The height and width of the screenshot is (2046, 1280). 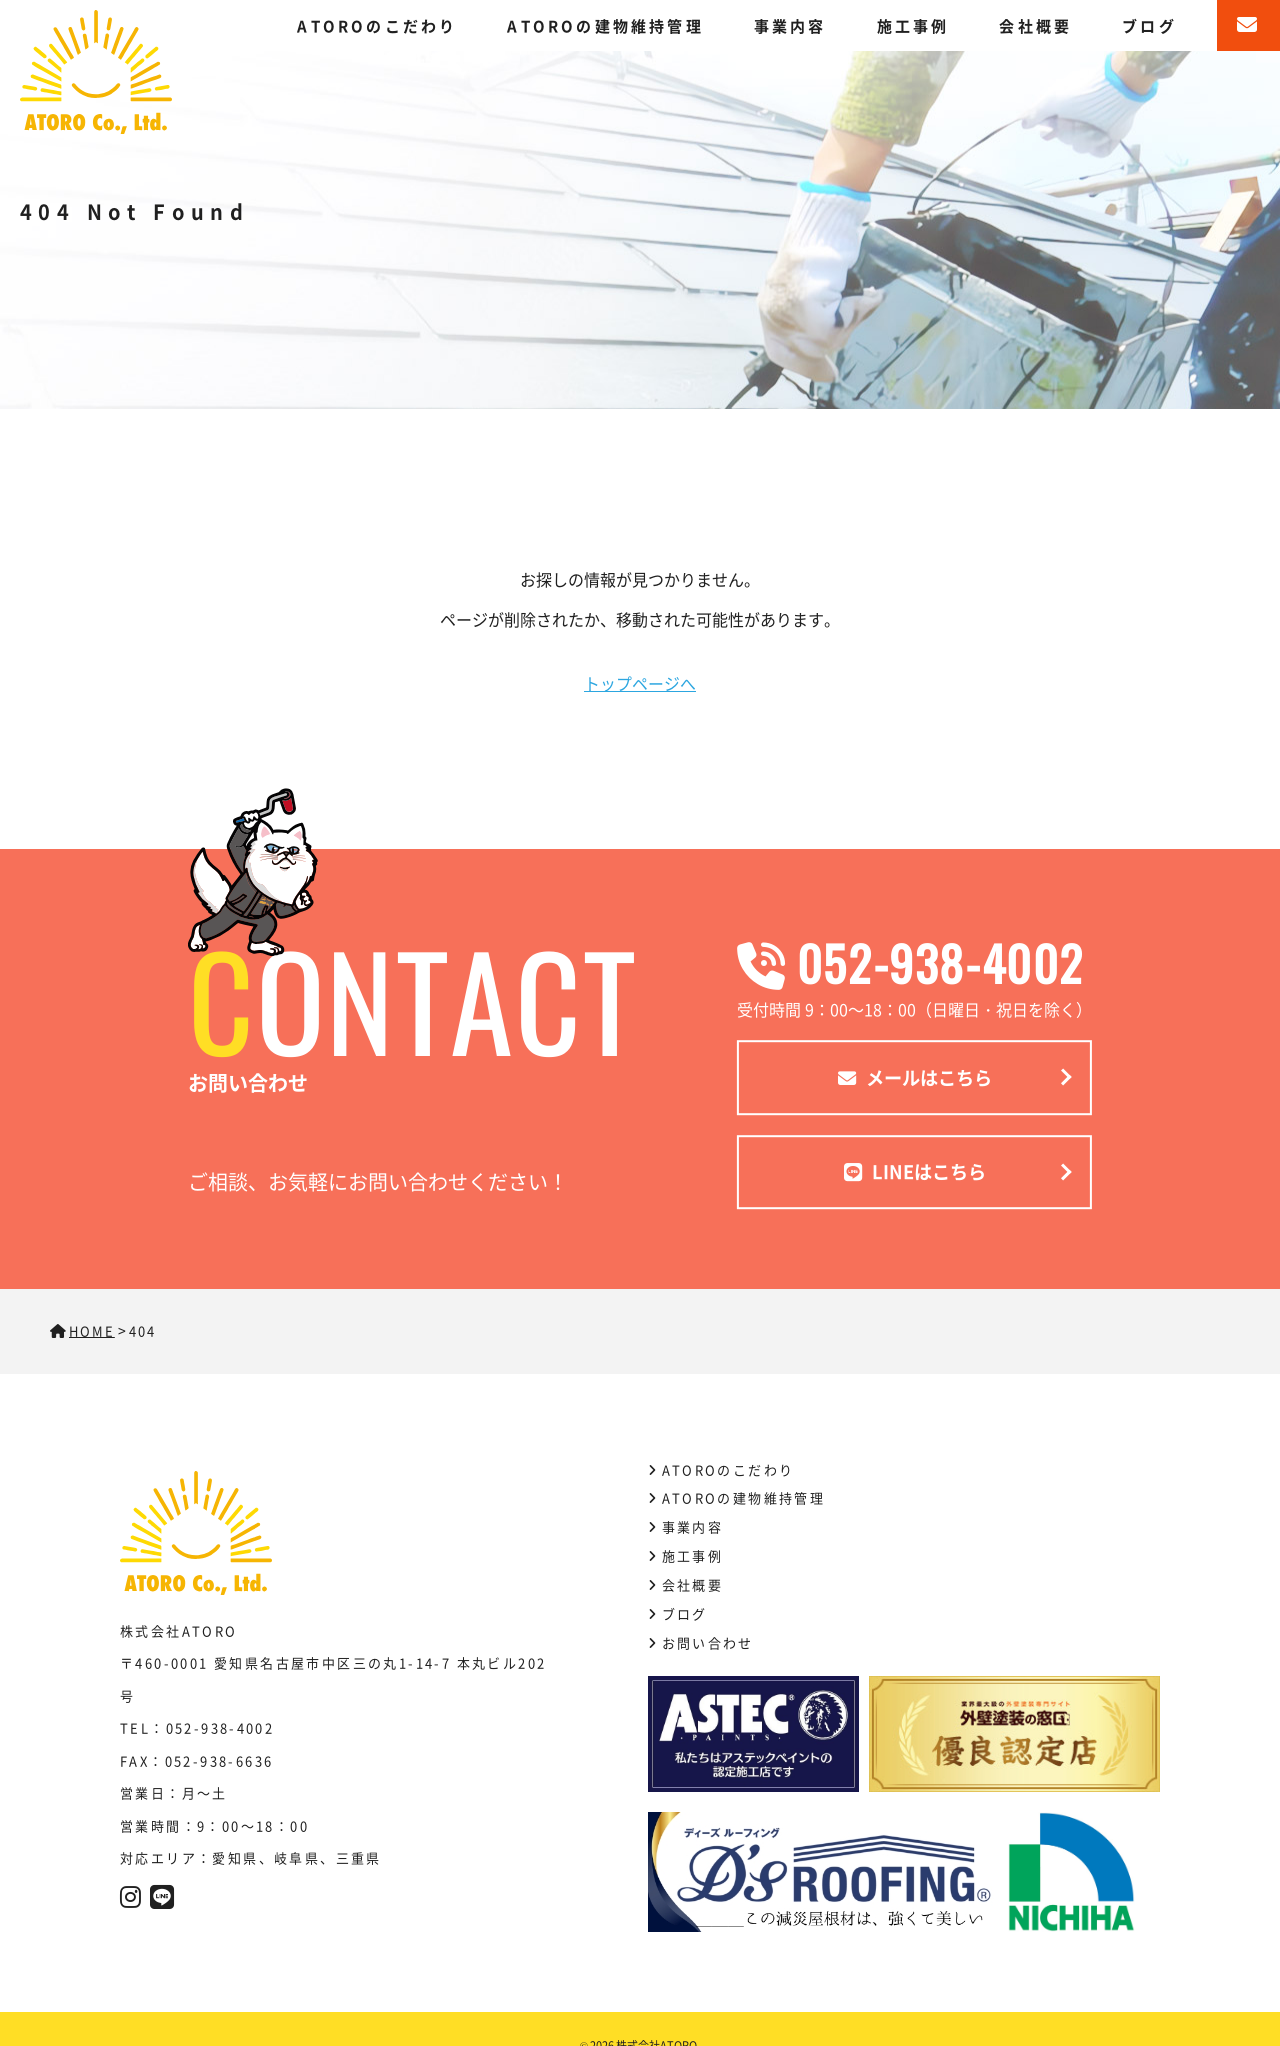 What do you see at coordinates (605, 25) in the screenshot?
I see `ATOROの建物維持管理` at bounding box center [605, 25].